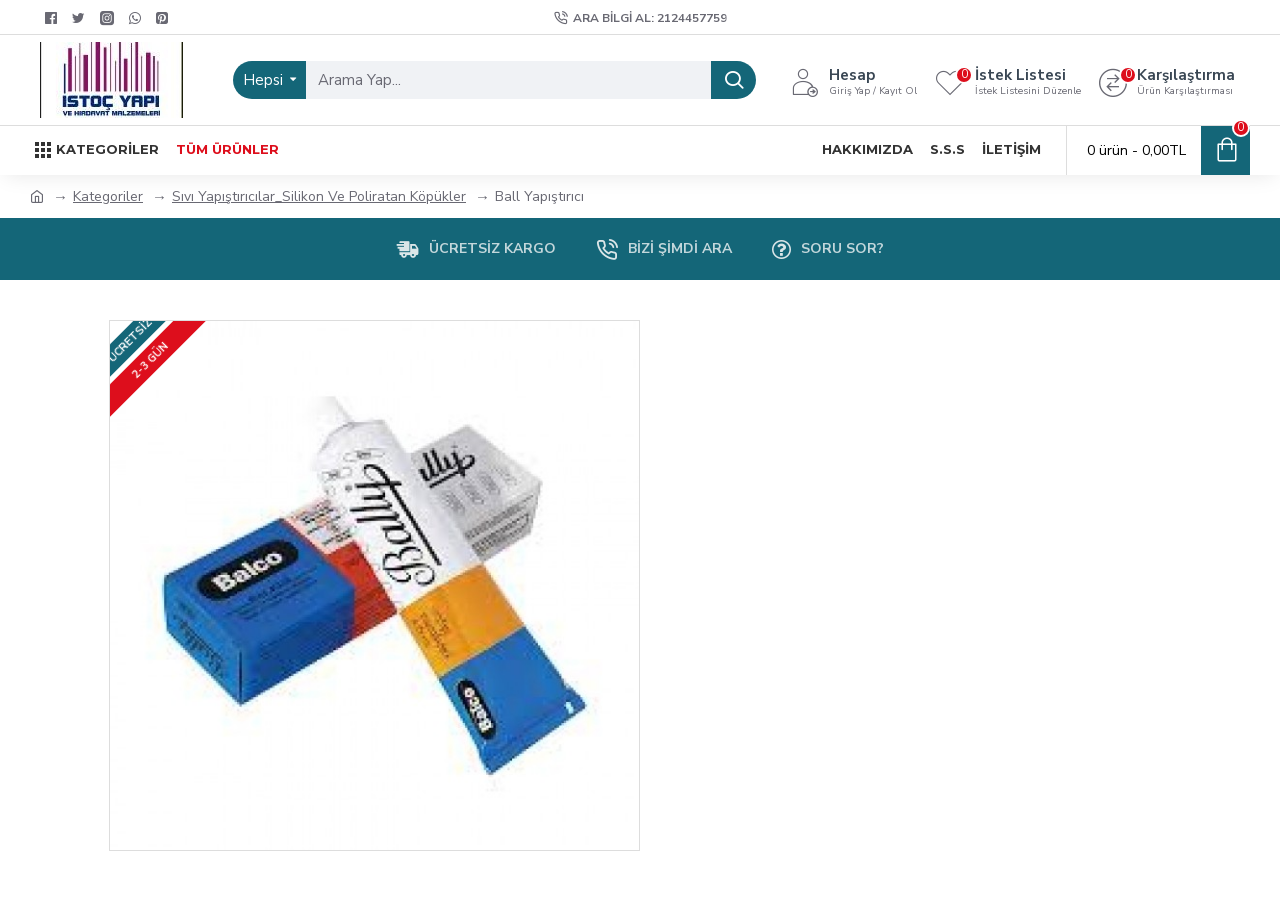 This screenshot has height=921, width=1280. I want to click on Sıvı Yapıştırıcılar_Silikon Ve Poliratan Köpükler, so click(319, 196).